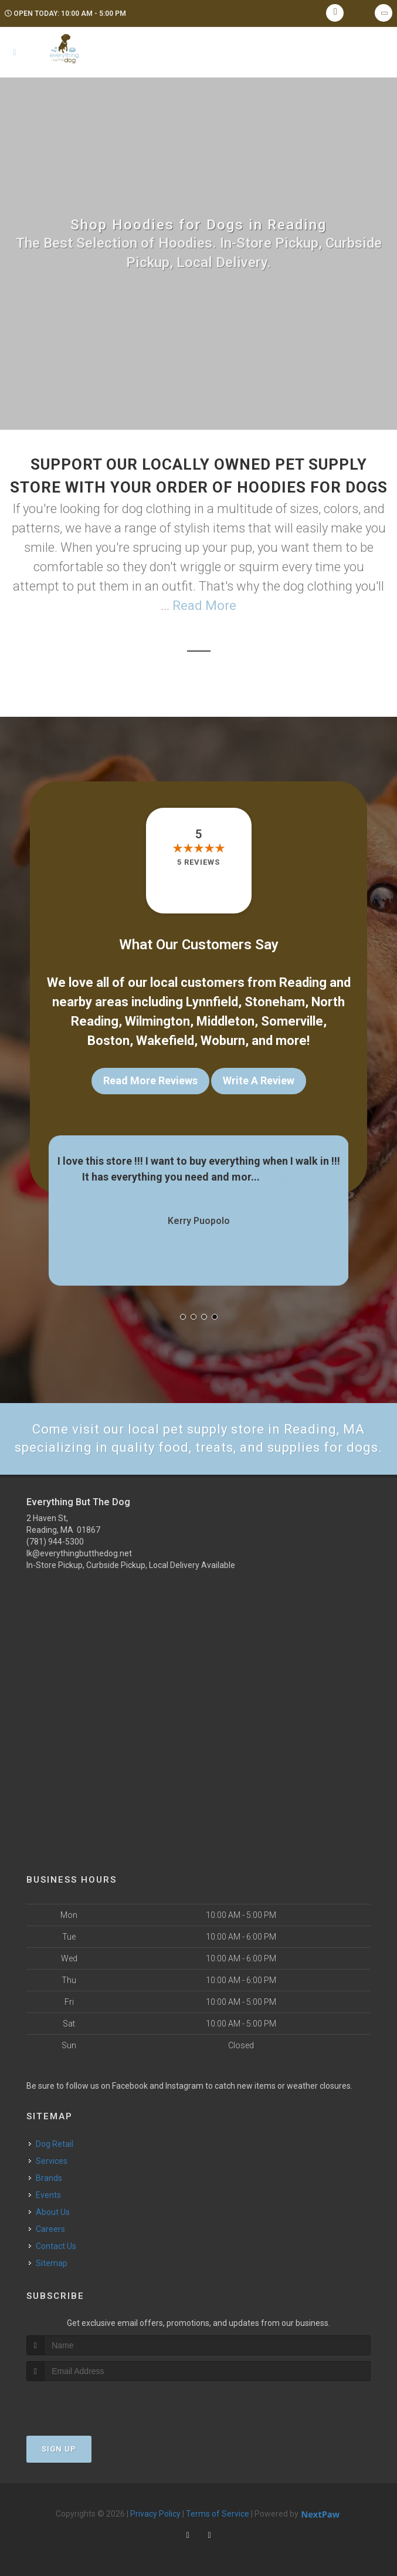 This screenshot has height=2576, width=397. I want to click on Boston, so click(108, 1040).